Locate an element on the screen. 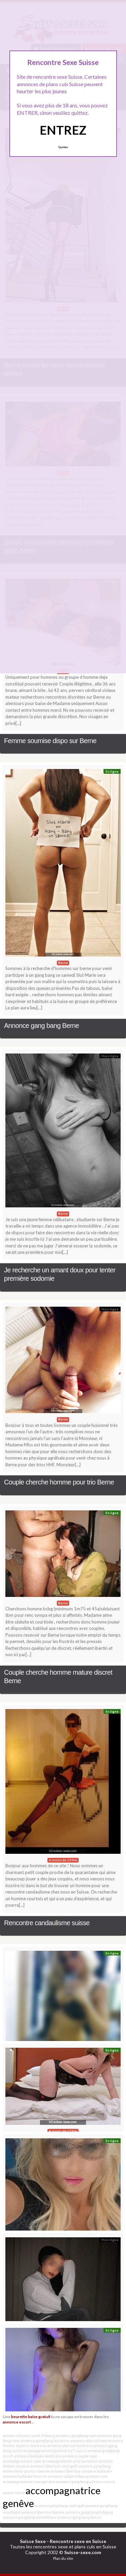 The image size is (126, 2576). annonce plan cul nyon is located at coordinates (89, 2440).